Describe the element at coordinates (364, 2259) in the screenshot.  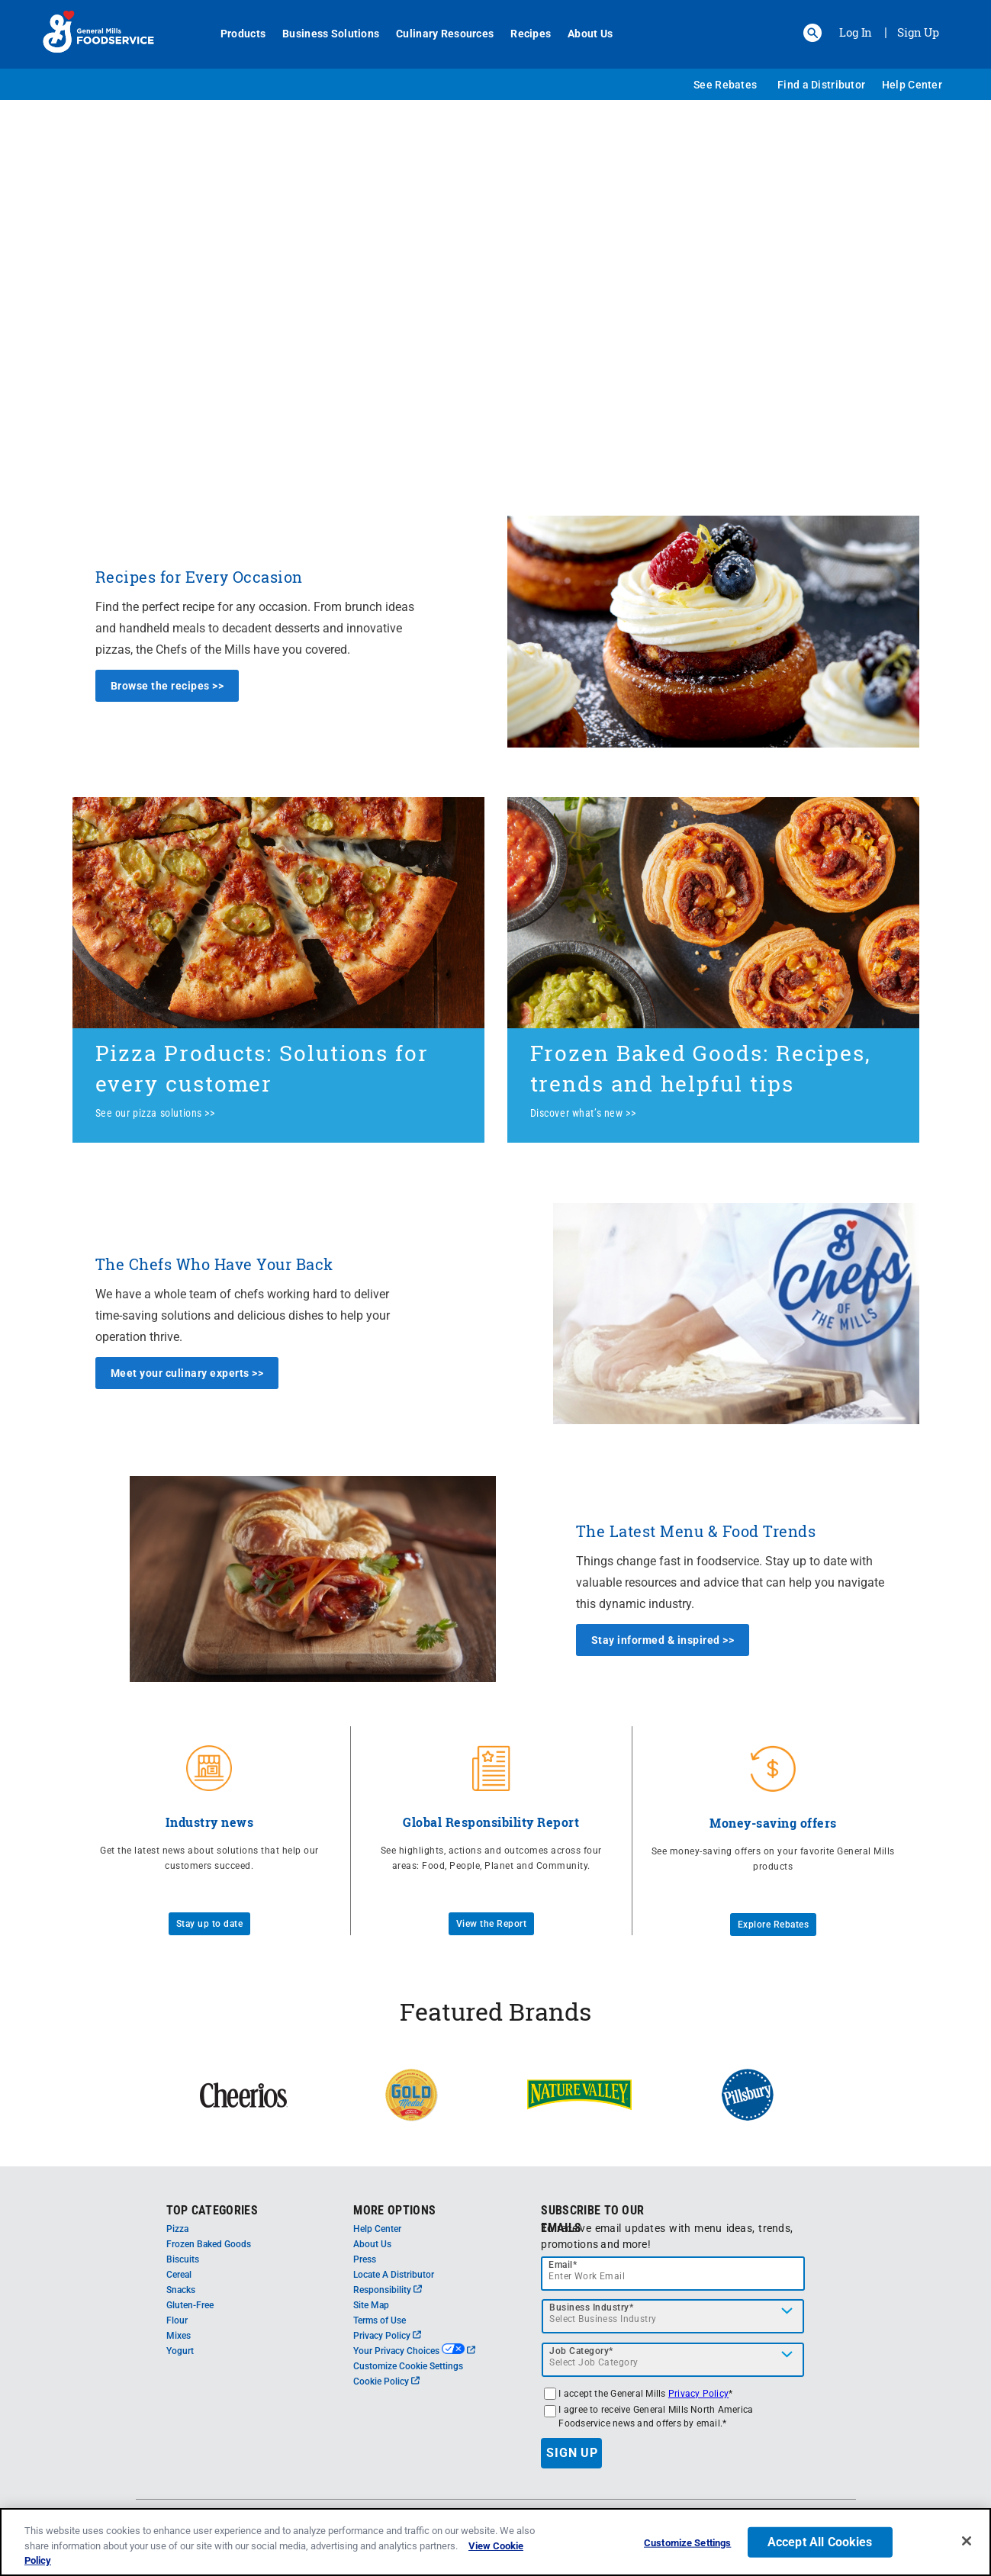
I see `Press` at that location.